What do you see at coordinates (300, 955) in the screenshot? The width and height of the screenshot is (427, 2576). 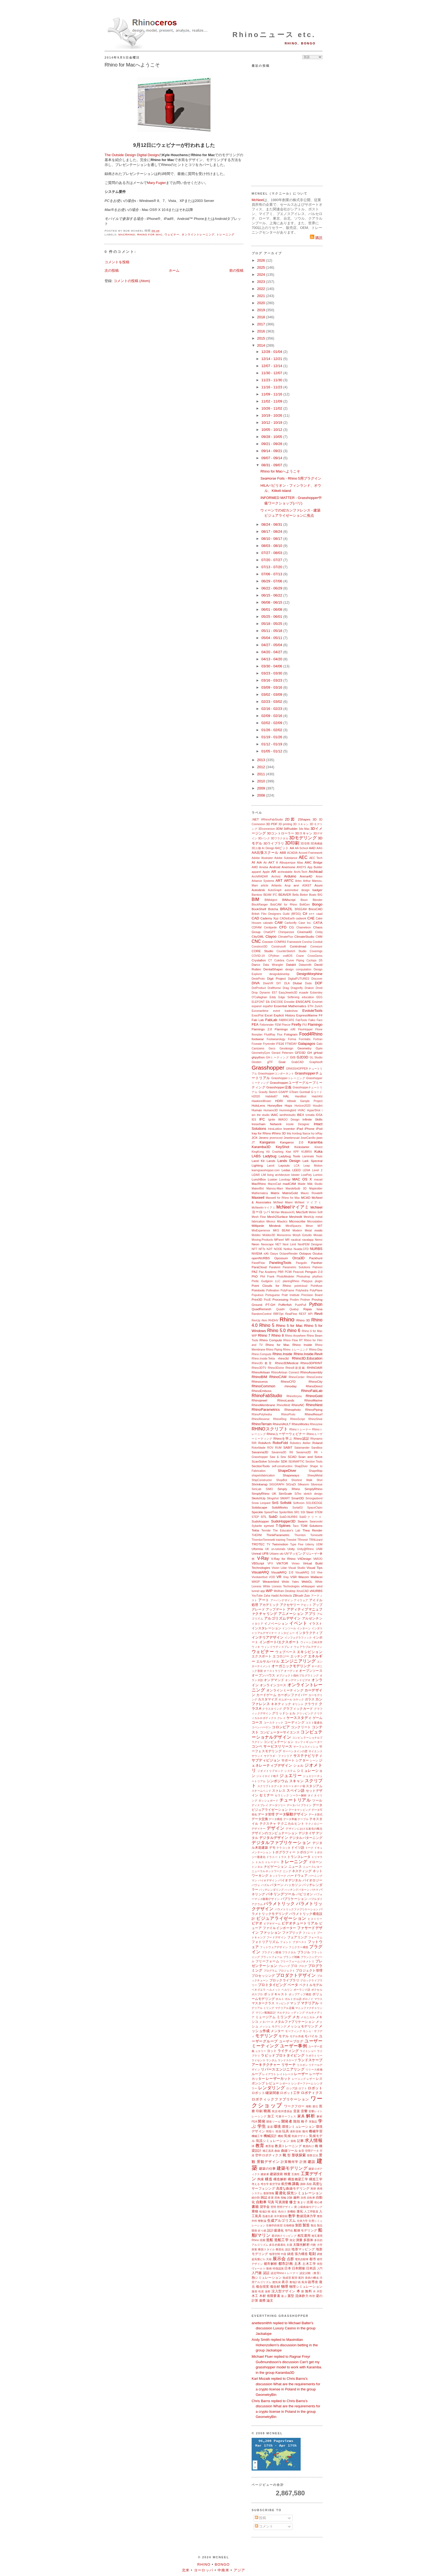 I see `Crane` at bounding box center [300, 955].